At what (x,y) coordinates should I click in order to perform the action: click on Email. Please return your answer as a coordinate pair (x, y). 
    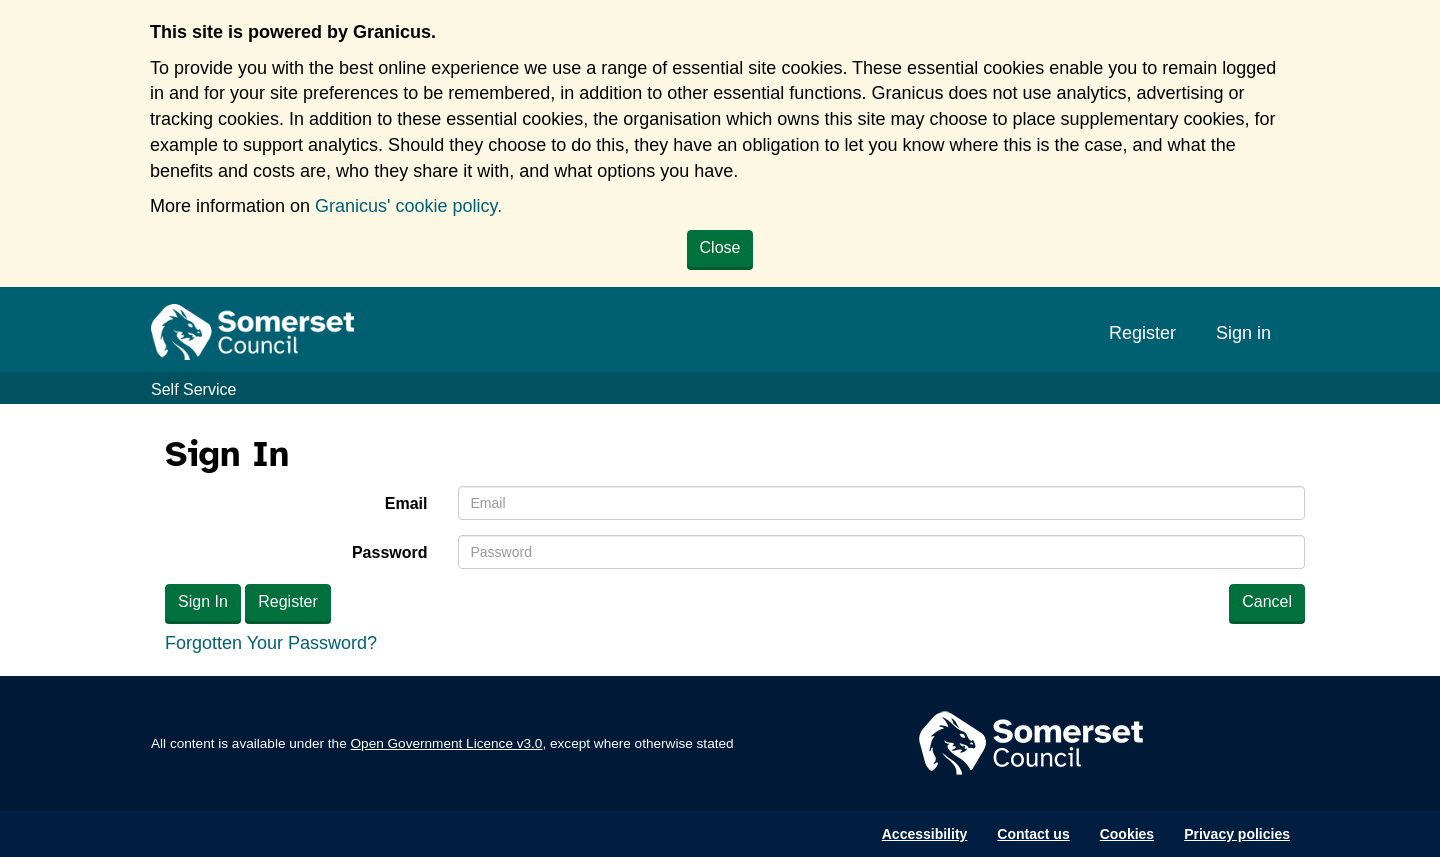
    Looking at the image, I should click on (406, 503).